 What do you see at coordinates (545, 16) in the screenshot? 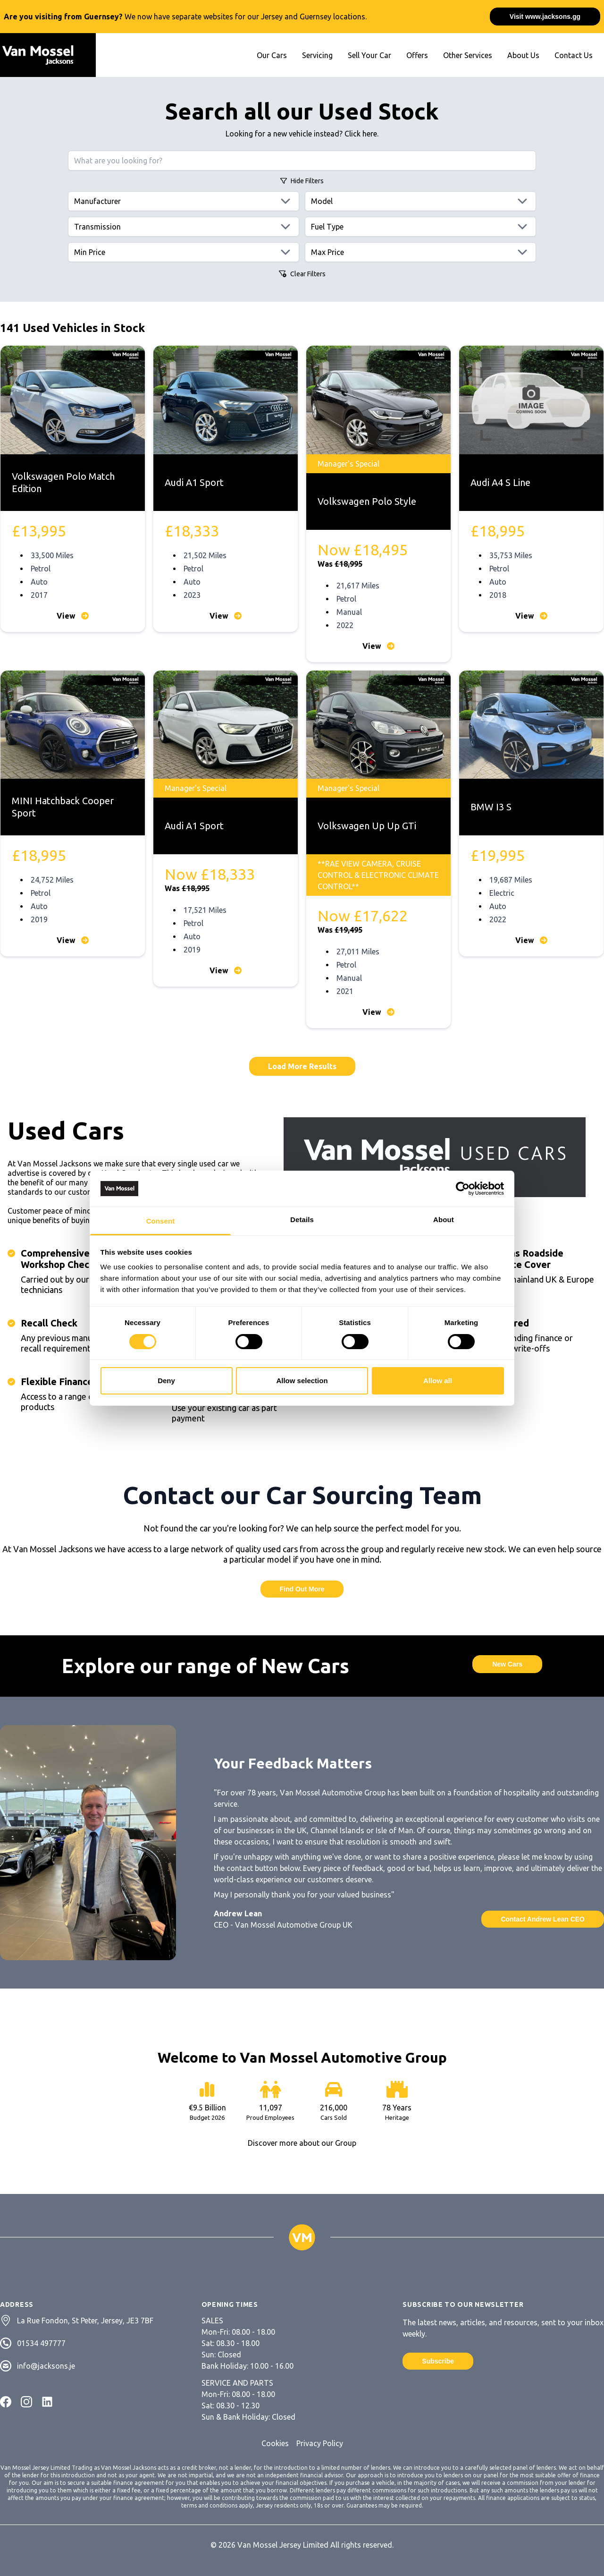
I see `Visit www.jacksons.gg` at bounding box center [545, 16].